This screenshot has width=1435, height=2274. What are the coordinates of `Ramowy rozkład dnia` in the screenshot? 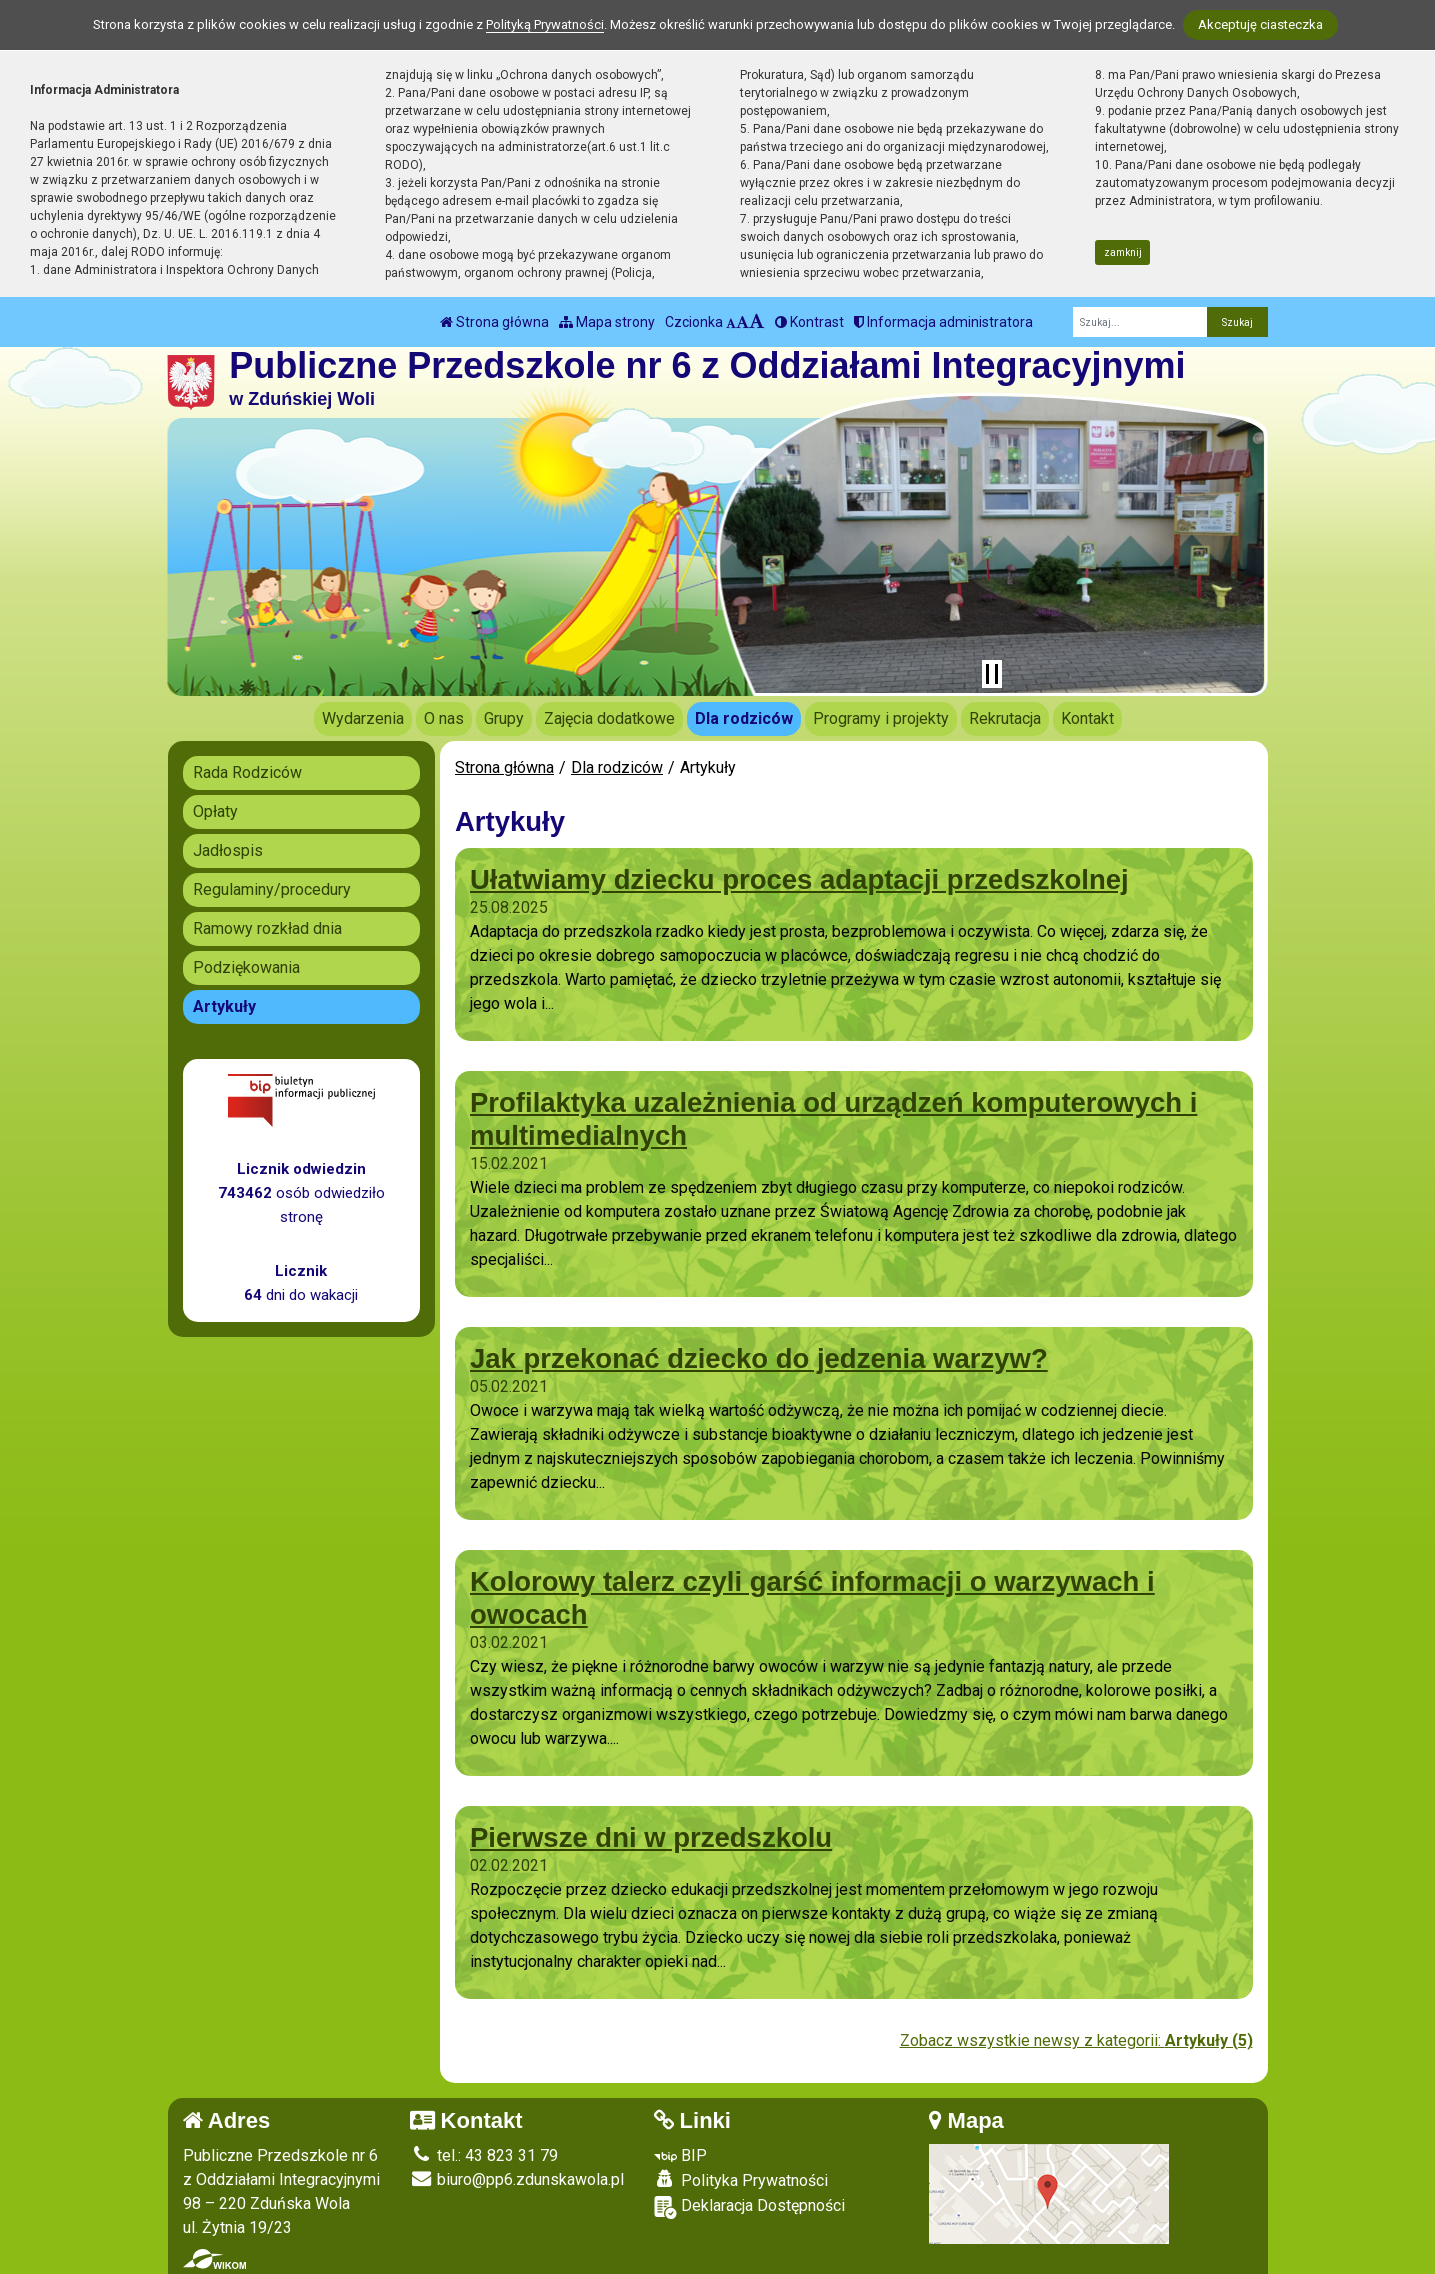 It's located at (267, 928).